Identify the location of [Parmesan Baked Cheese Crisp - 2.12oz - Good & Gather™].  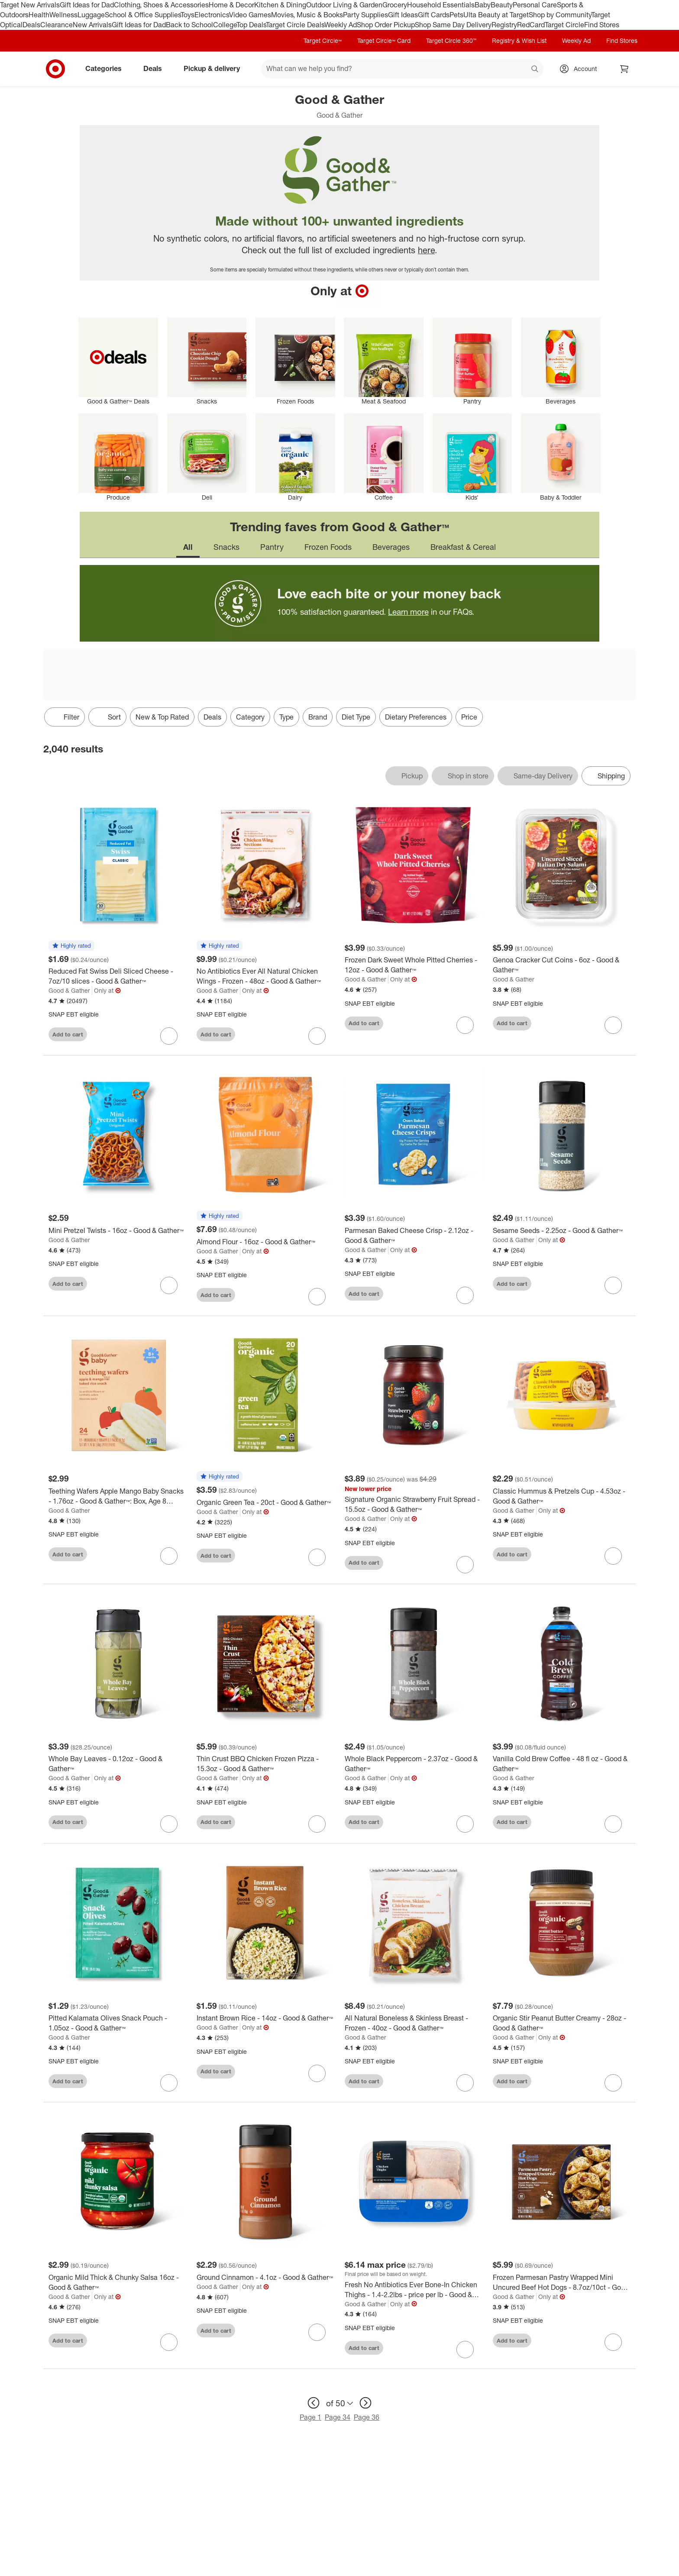
(413, 1236).